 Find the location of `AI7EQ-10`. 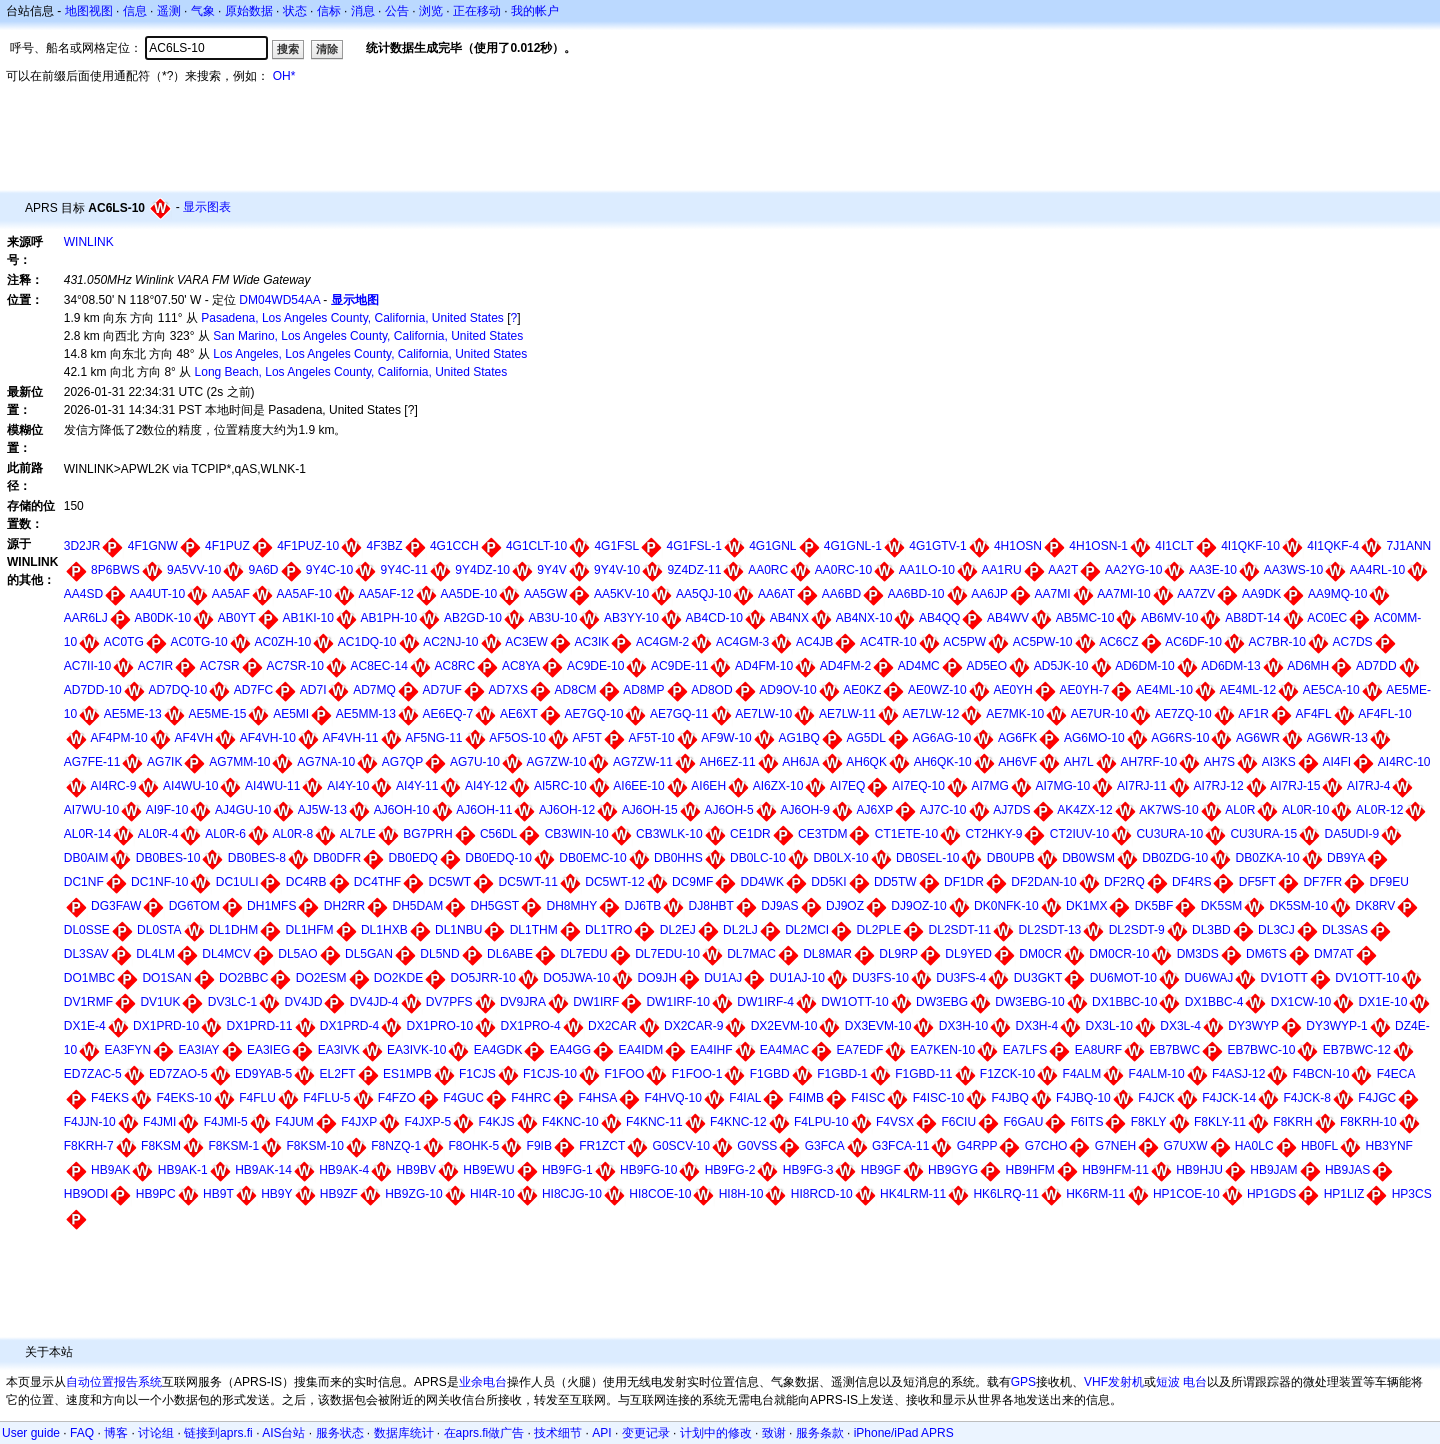

AI7EQ-10 is located at coordinates (918, 786).